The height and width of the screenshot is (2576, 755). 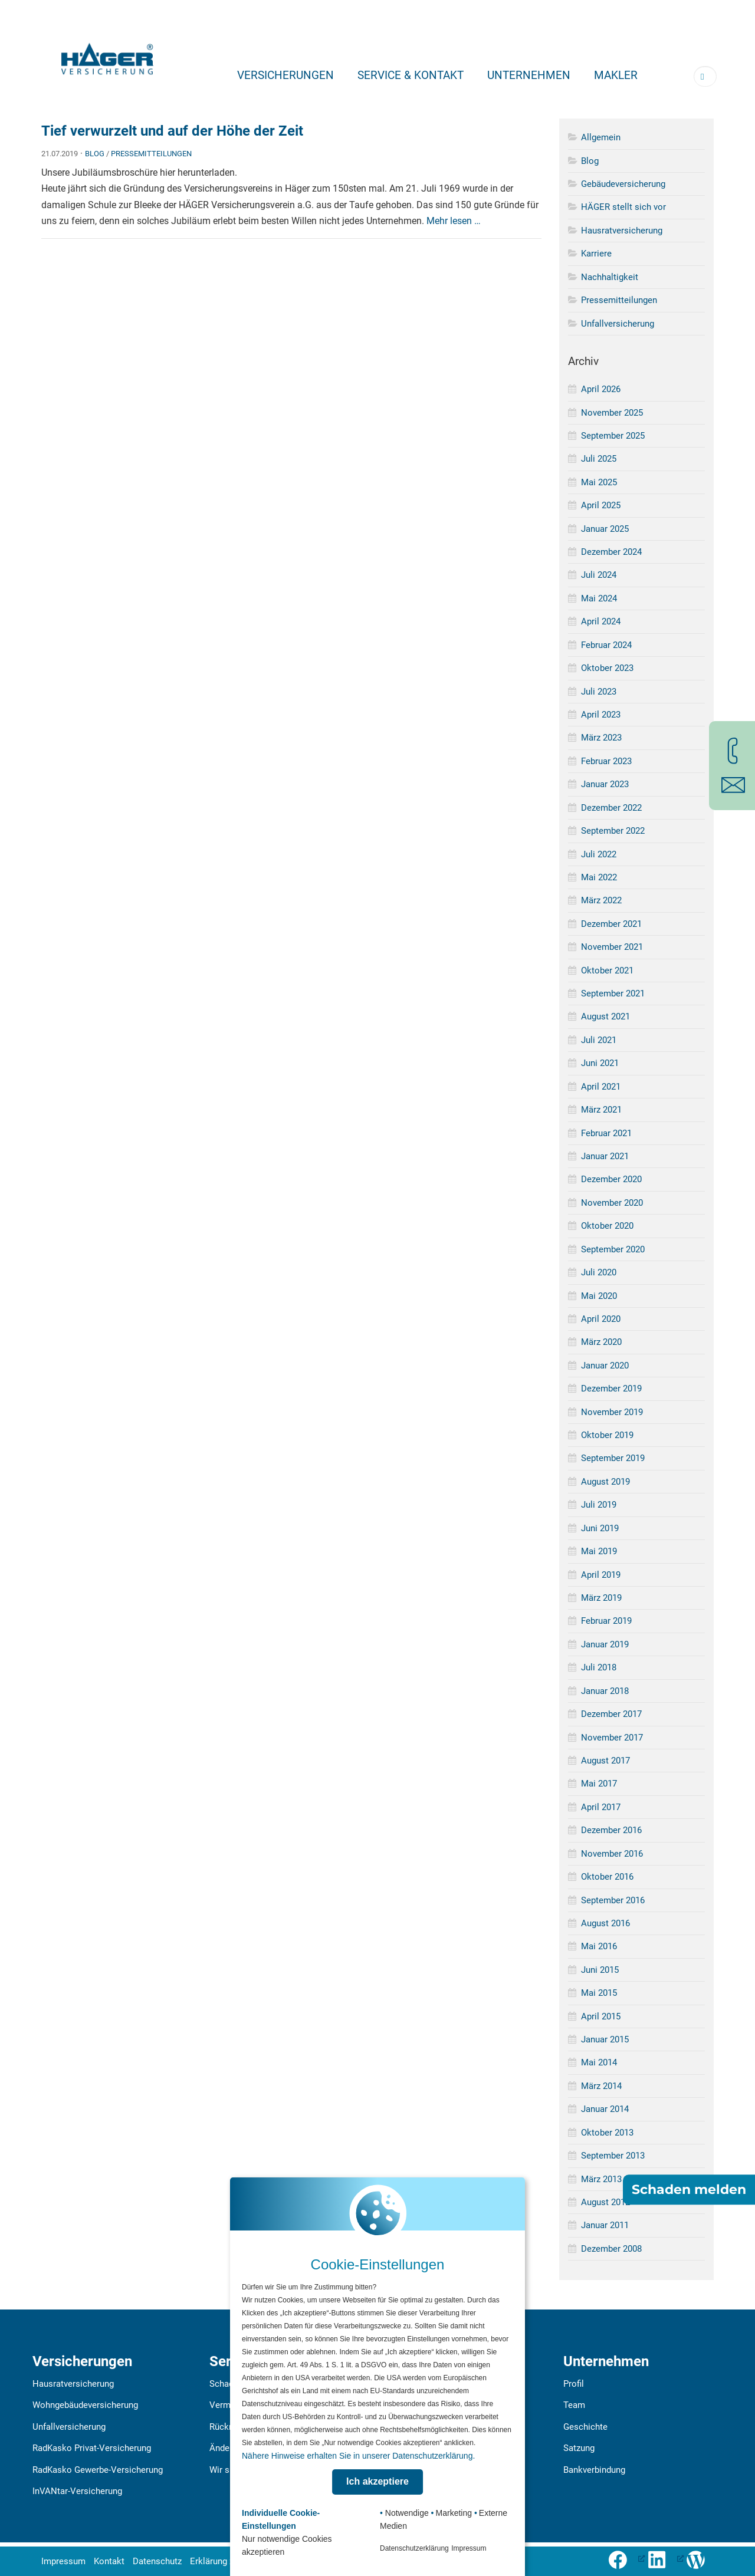 What do you see at coordinates (611, 1179) in the screenshot?
I see `Dezember 2020` at bounding box center [611, 1179].